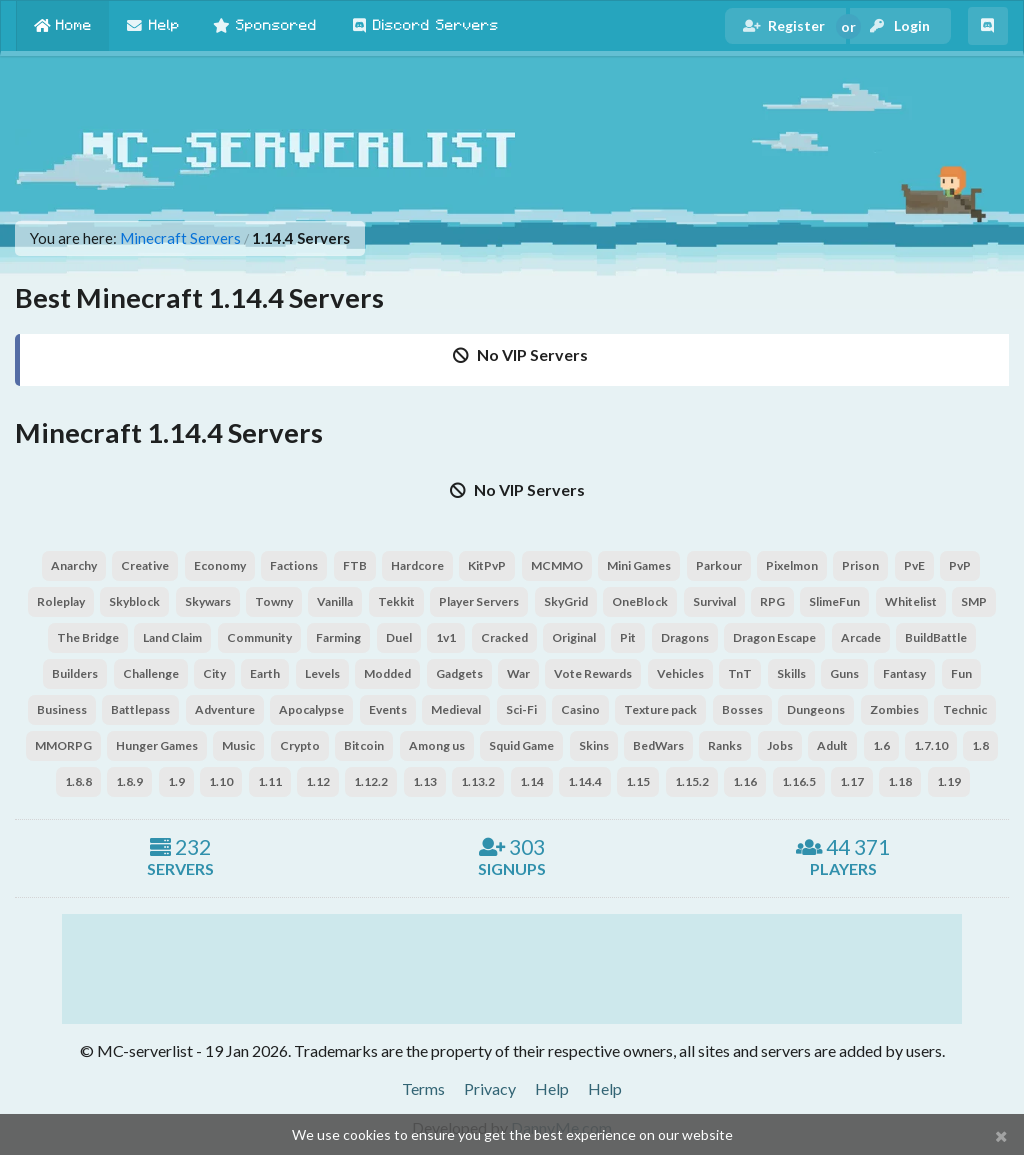 The width and height of the screenshot is (1024, 1155). Describe the element at coordinates (388, 709) in the screenshot. I see `Events` at that location.